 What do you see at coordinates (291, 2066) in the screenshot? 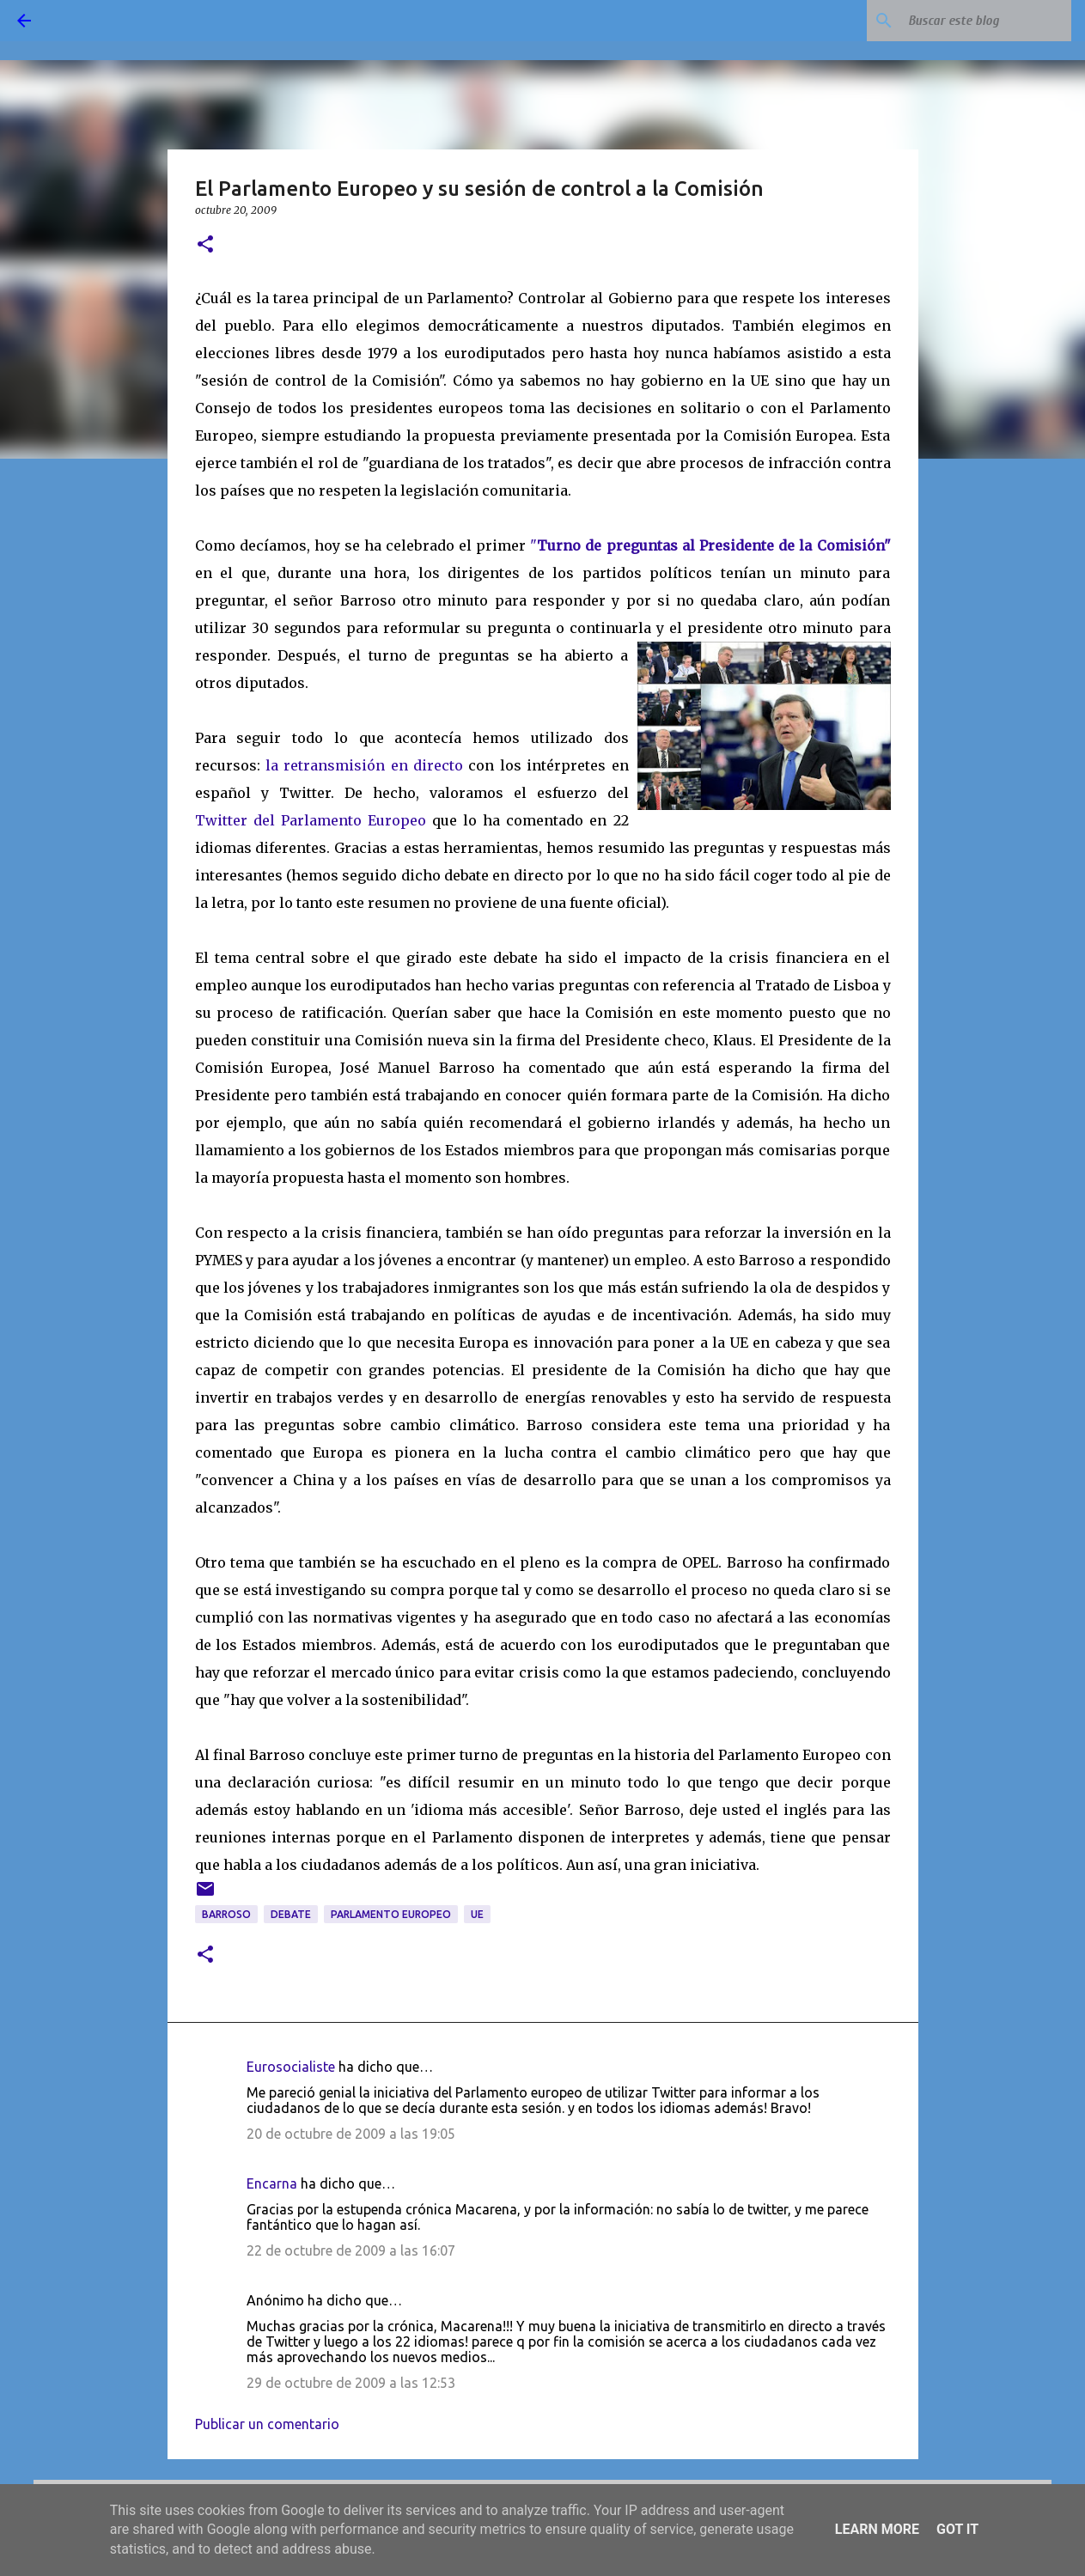
I see `Eurosocialiste` at bounding box center [291, 2066].